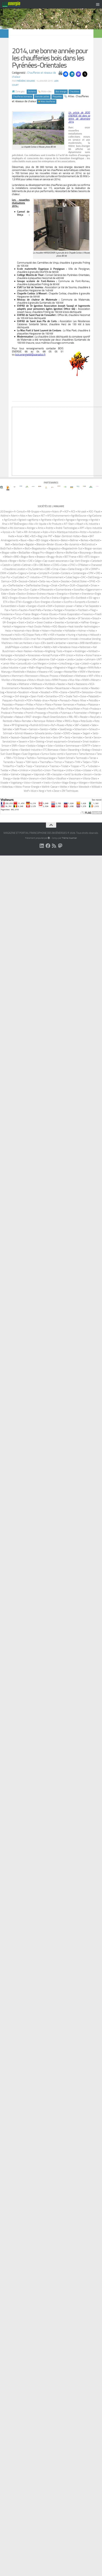  Describe the element at coordinates (22, 560) in the screenshot. I see `Bühler` at that location.